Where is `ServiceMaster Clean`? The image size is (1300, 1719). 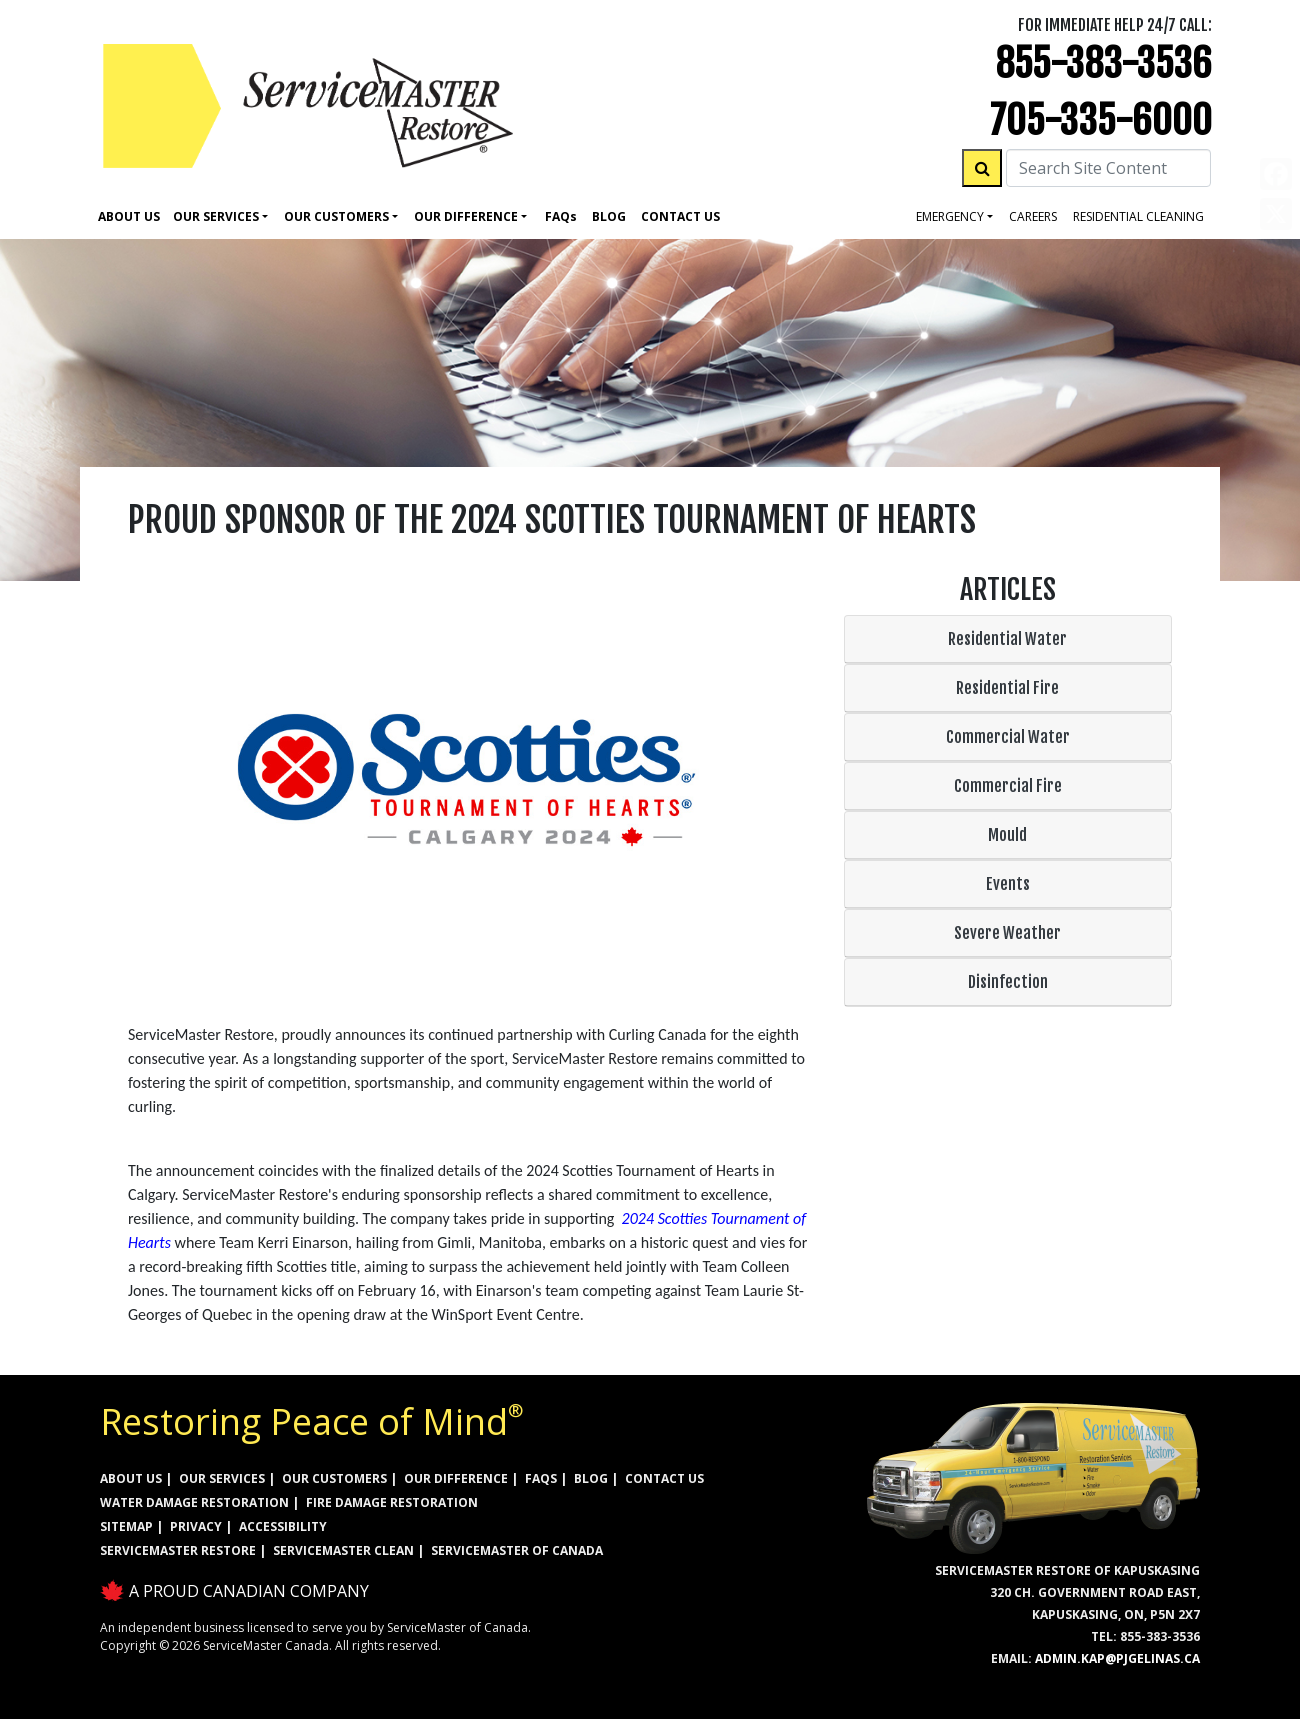
ServiceMaster Clean is located at coordinates (343, 1550).